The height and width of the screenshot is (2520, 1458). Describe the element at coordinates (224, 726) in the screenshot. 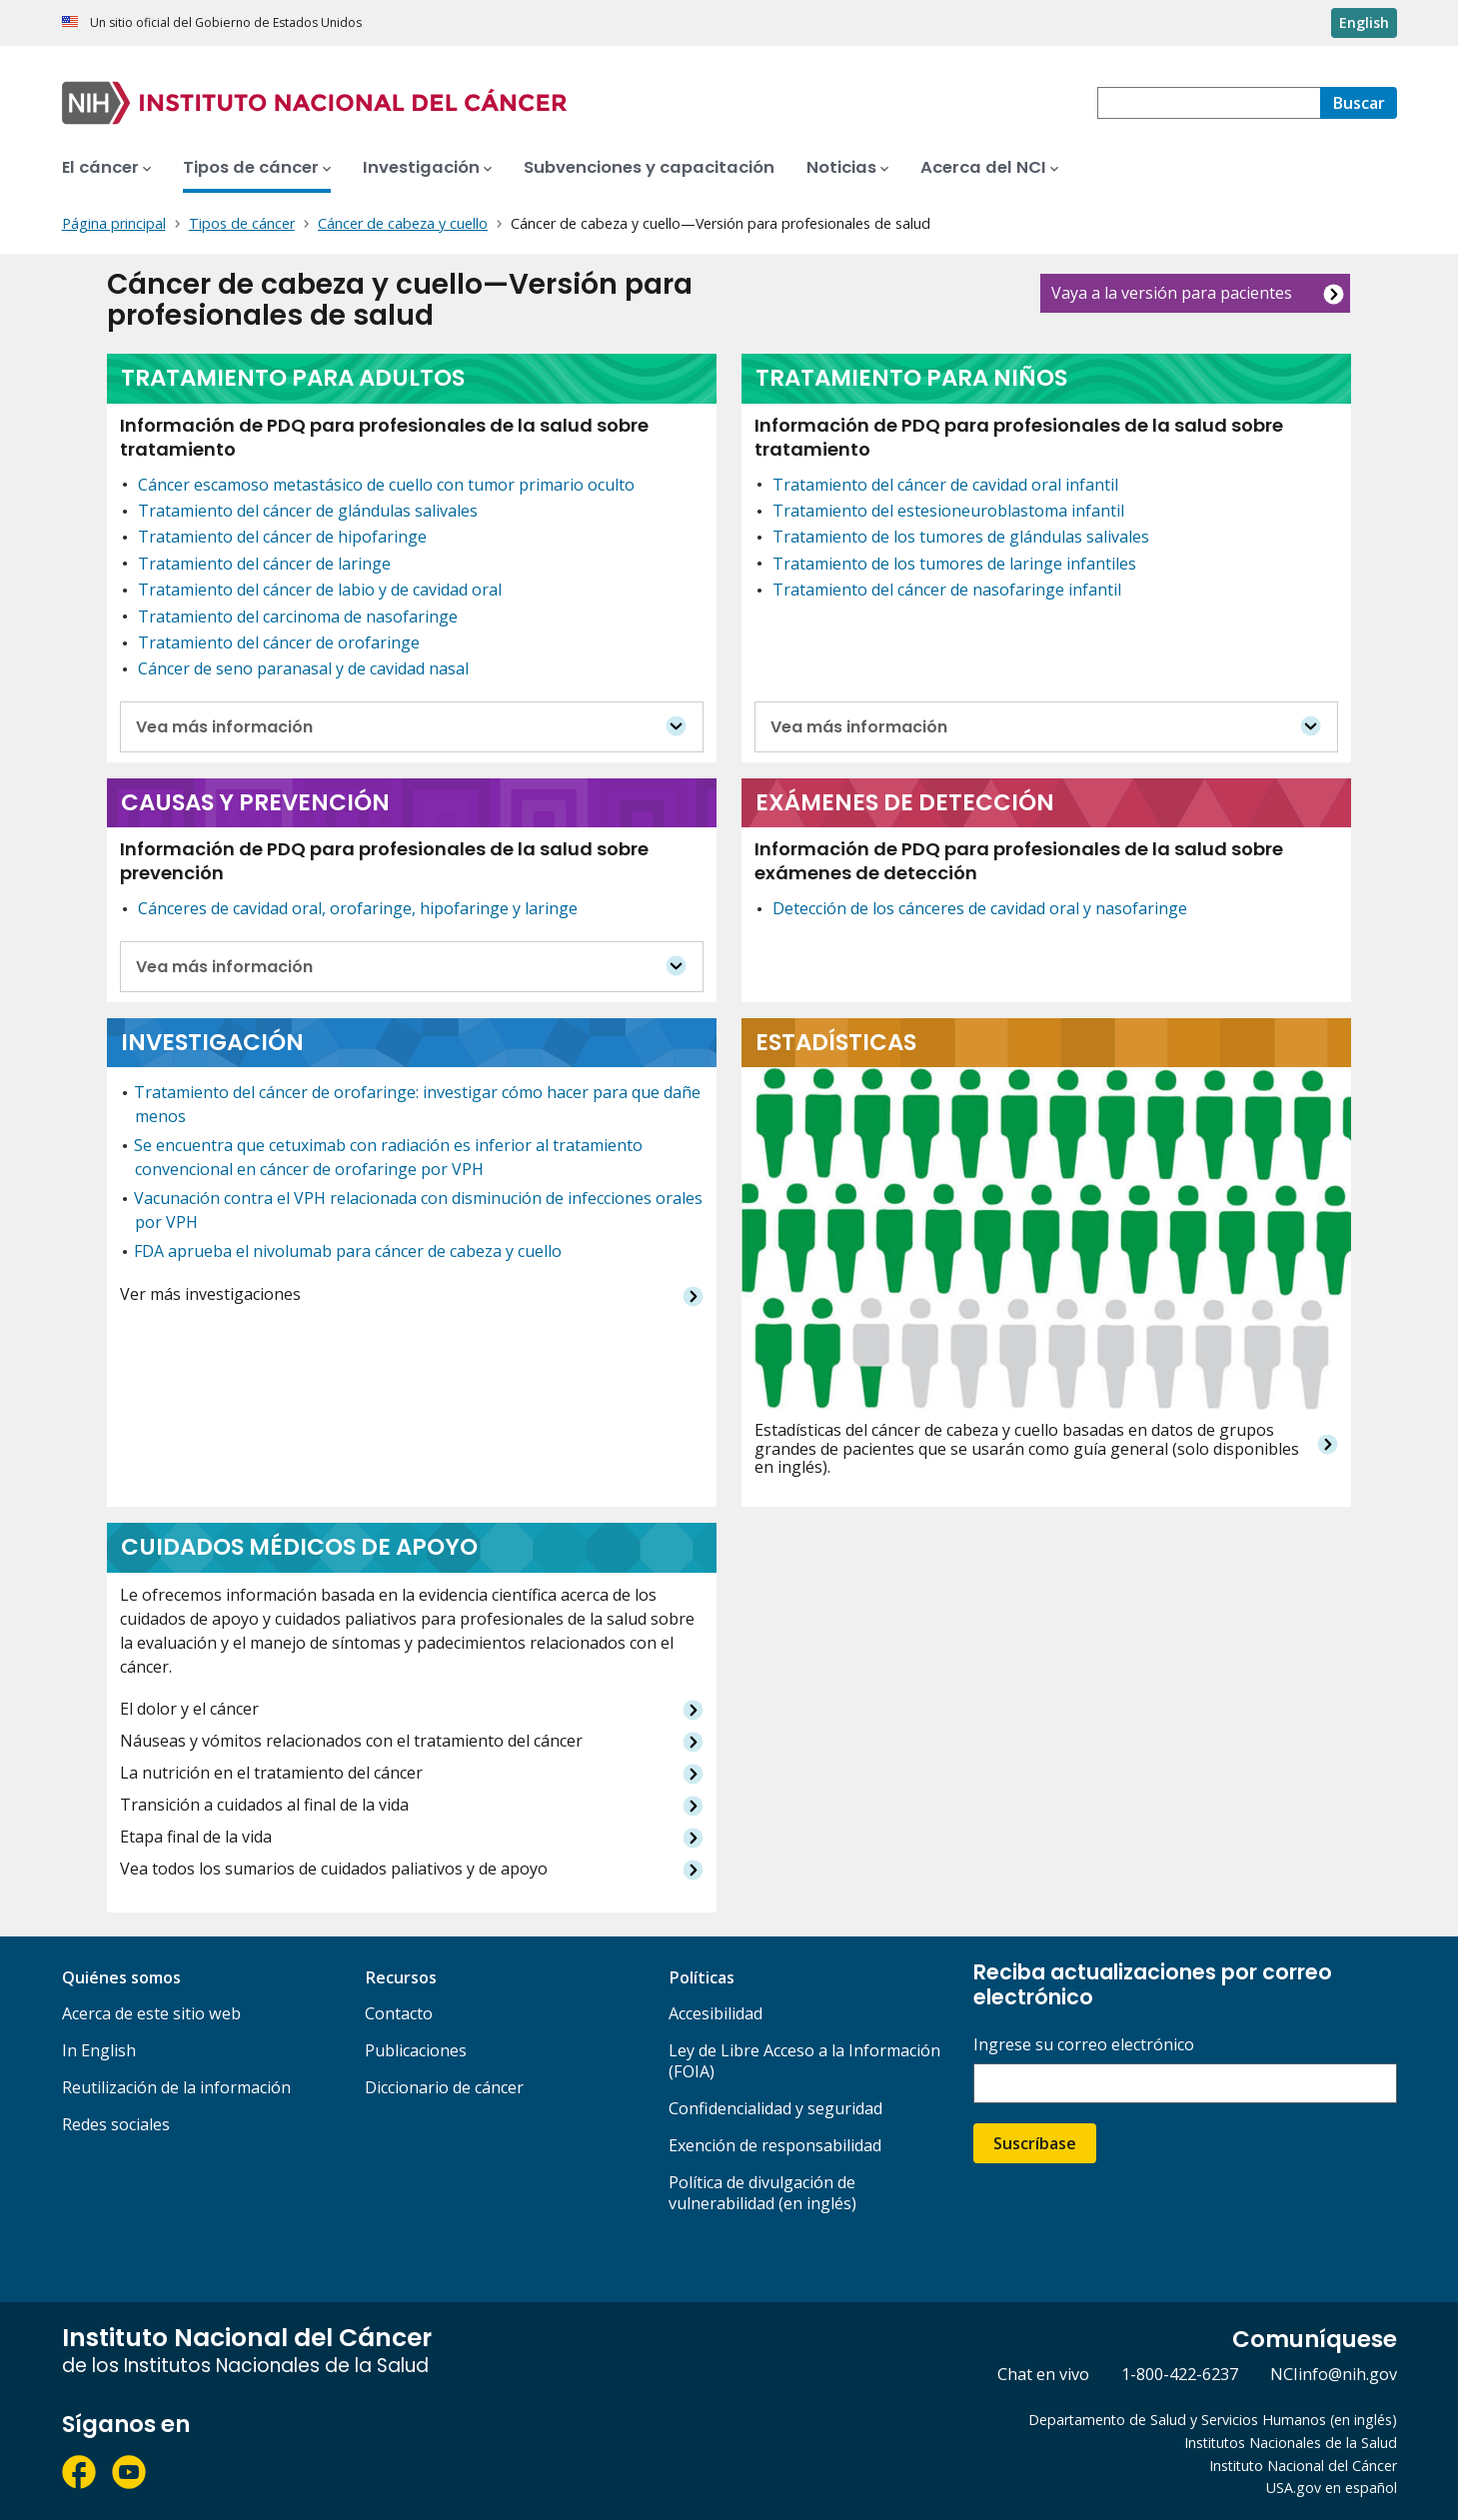

I see `Vea más información` at that location.